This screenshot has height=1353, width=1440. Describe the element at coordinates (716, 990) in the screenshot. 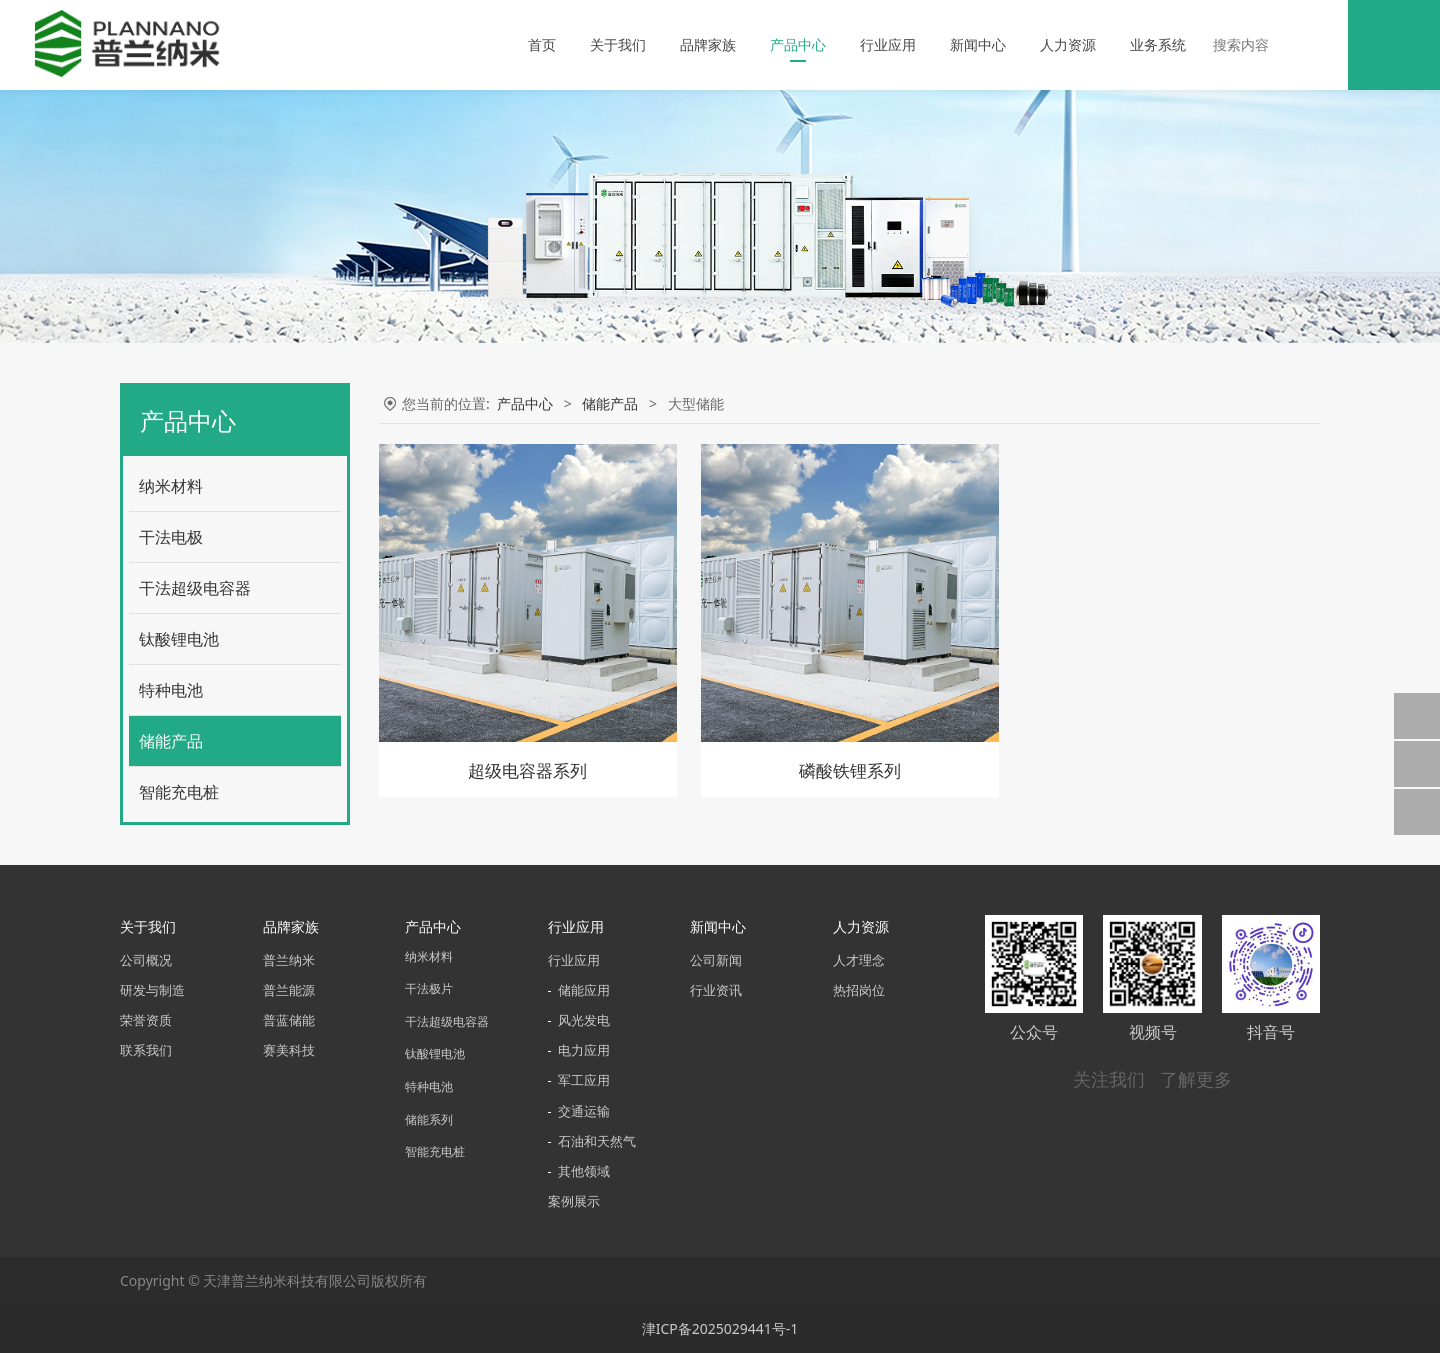

I see `行业资讯` at that location.